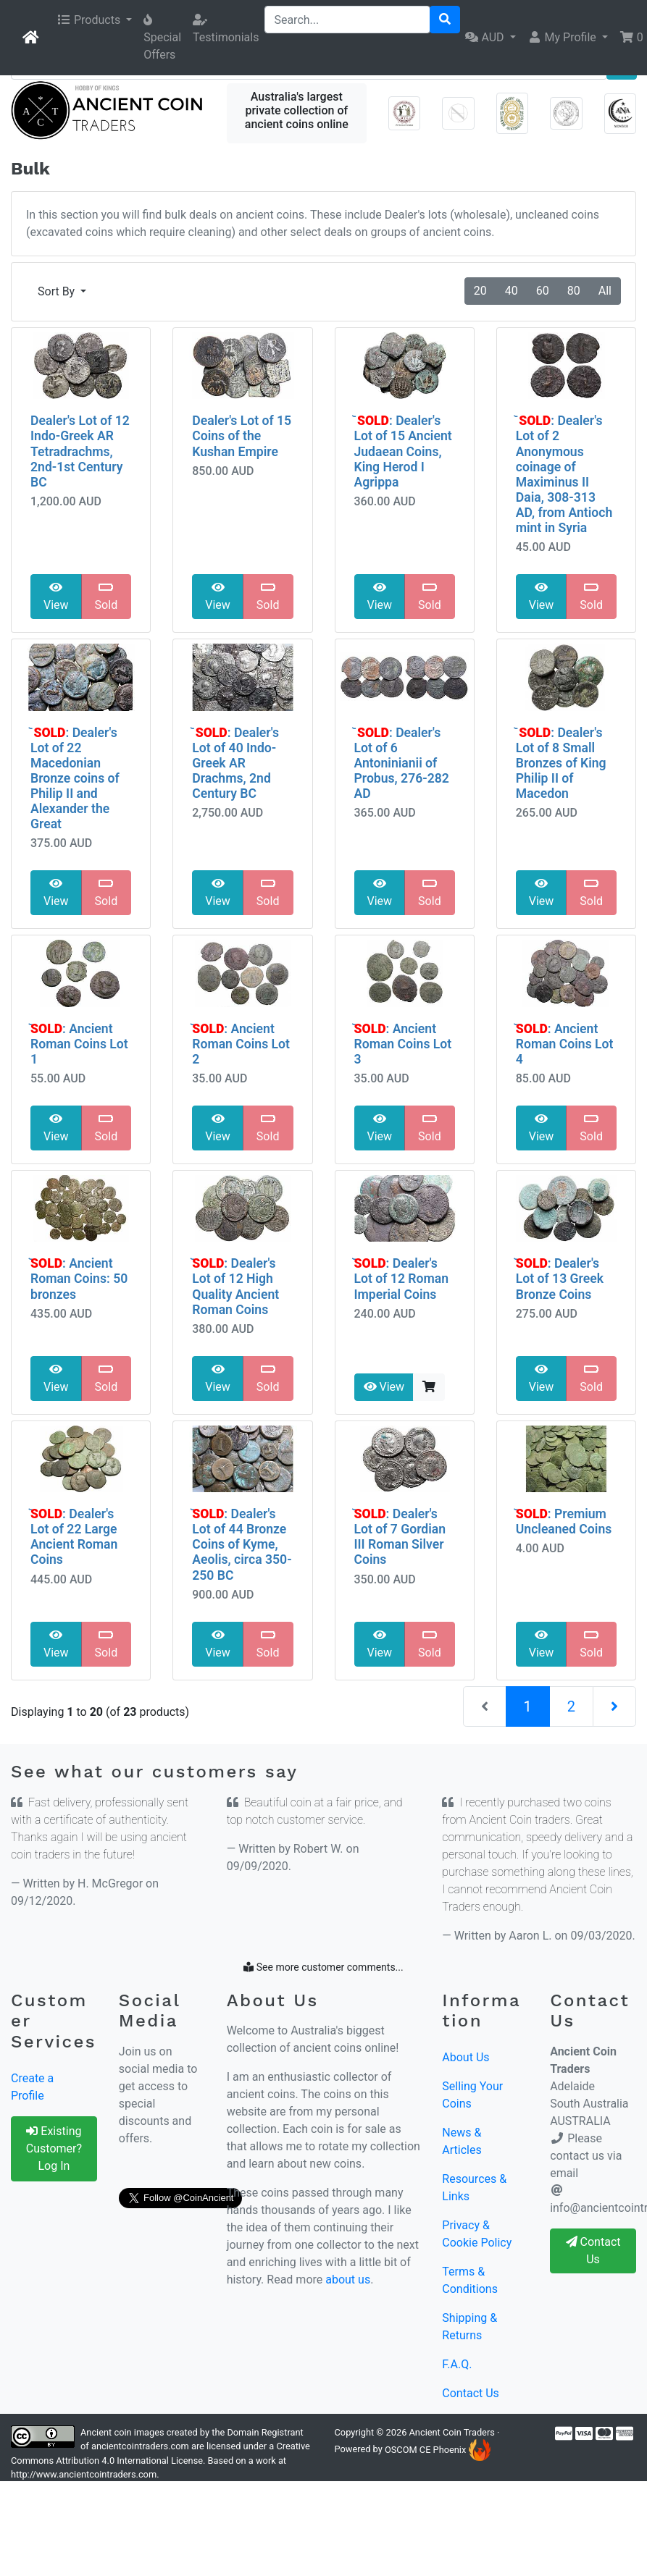 Image resolution: width=647 pixels, height=2576 pixels. I want to click on ᷅ : Dealer's Lot of 6 Antoninianii of Probus, 276-282 AD, so click(401, 763).